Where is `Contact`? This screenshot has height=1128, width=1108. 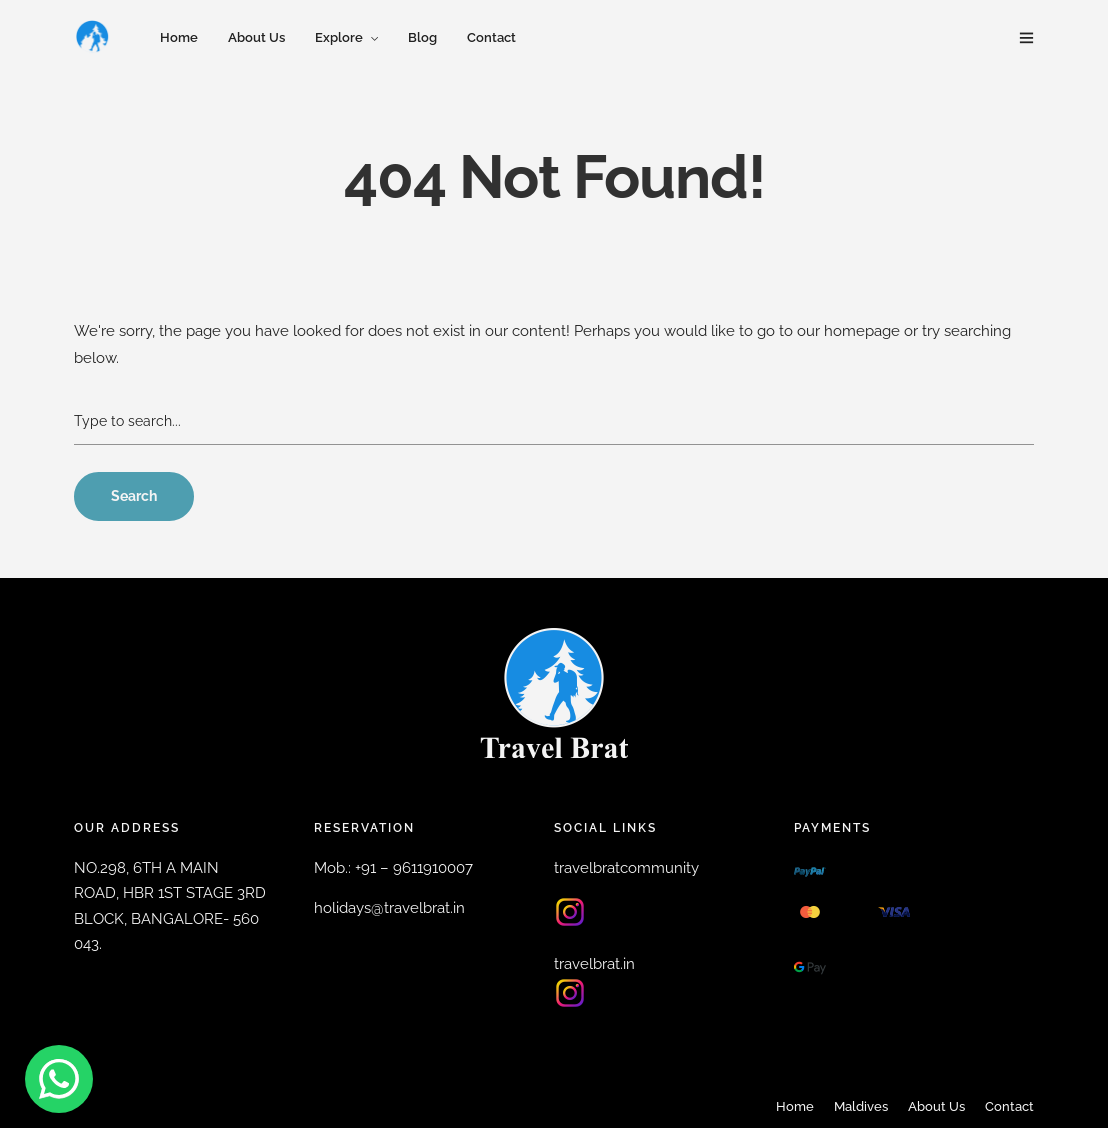 Contact is located at coordinates (491, 37).